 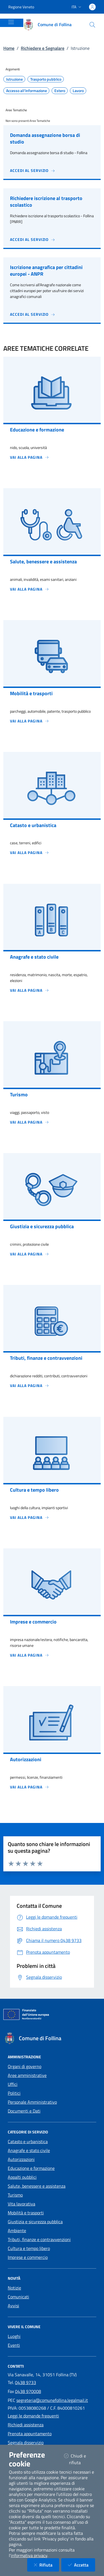 What do you see at coordinates (29, 2150) in the screenshot?
I see `Anagrafe e stato civile` at bounding box center [29, 2150].